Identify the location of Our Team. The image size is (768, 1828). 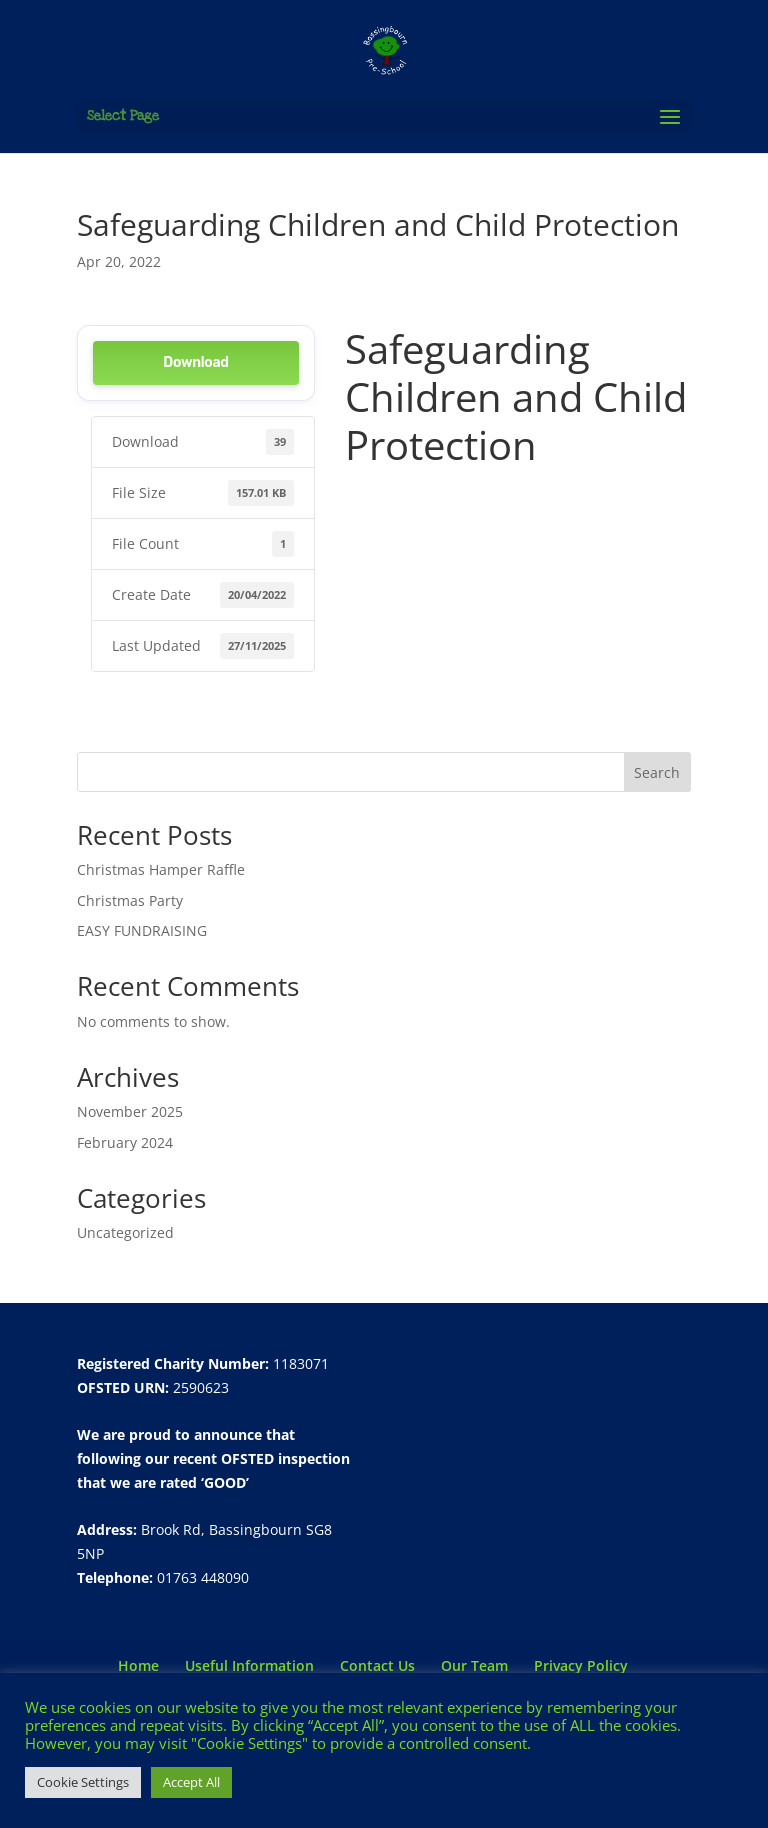
(474, 1665).